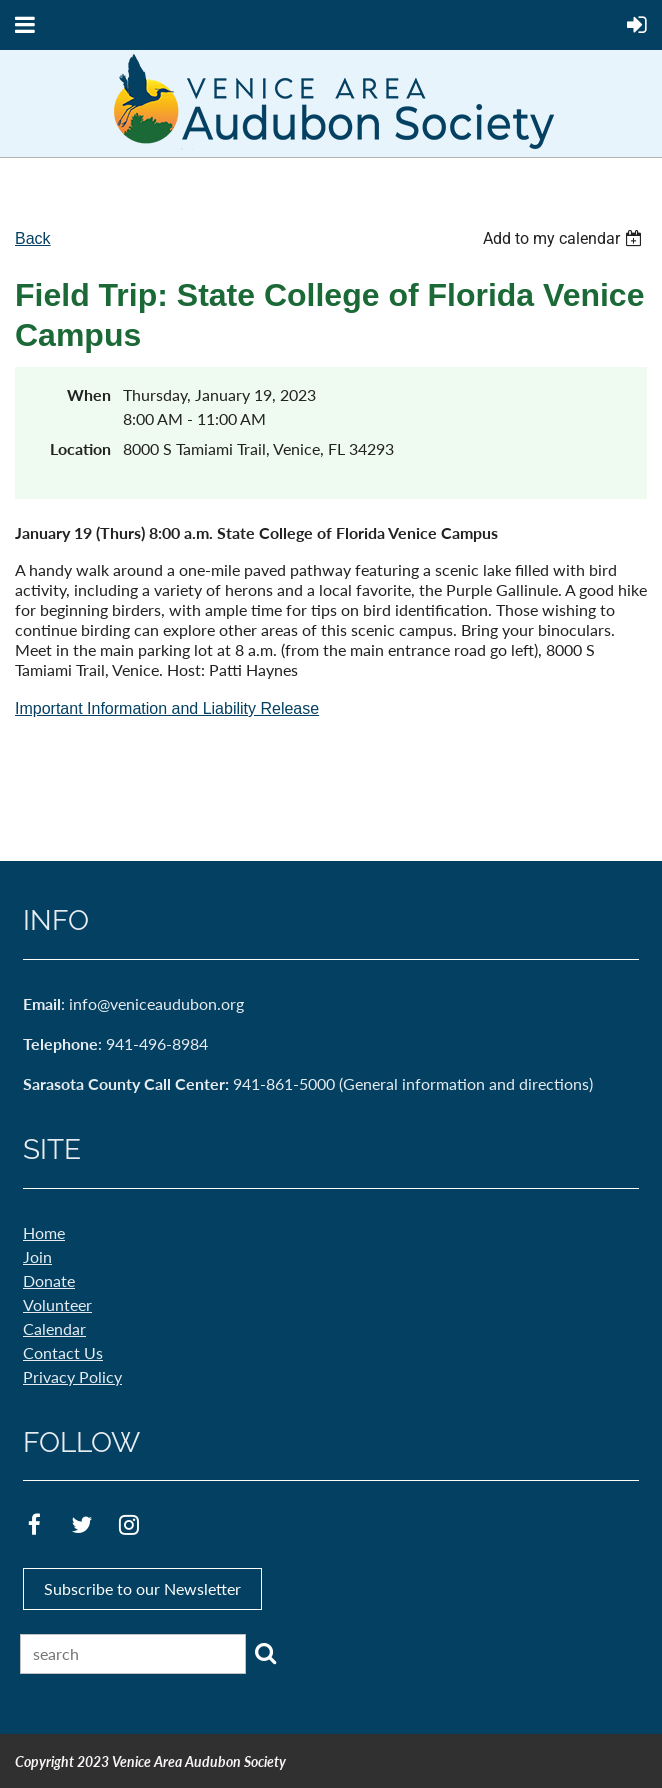  Describe the element at coordinates (57, 1304) in the screenshot. I see `Volunteer` at that location.